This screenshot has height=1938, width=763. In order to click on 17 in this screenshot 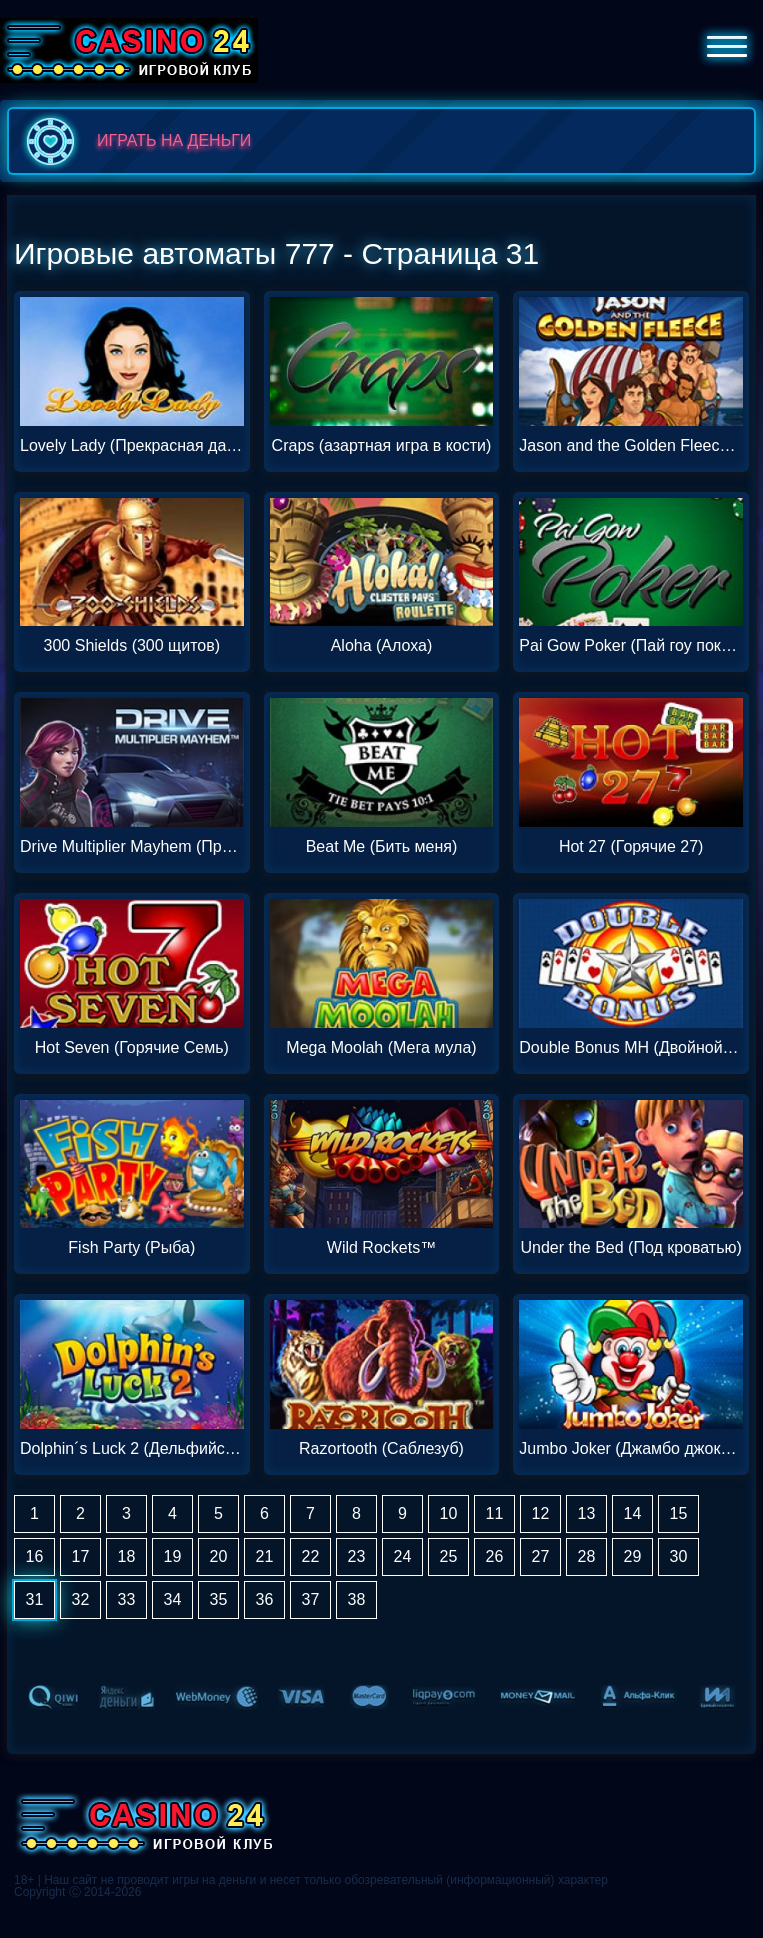, I will do `click(81, 1556)`.